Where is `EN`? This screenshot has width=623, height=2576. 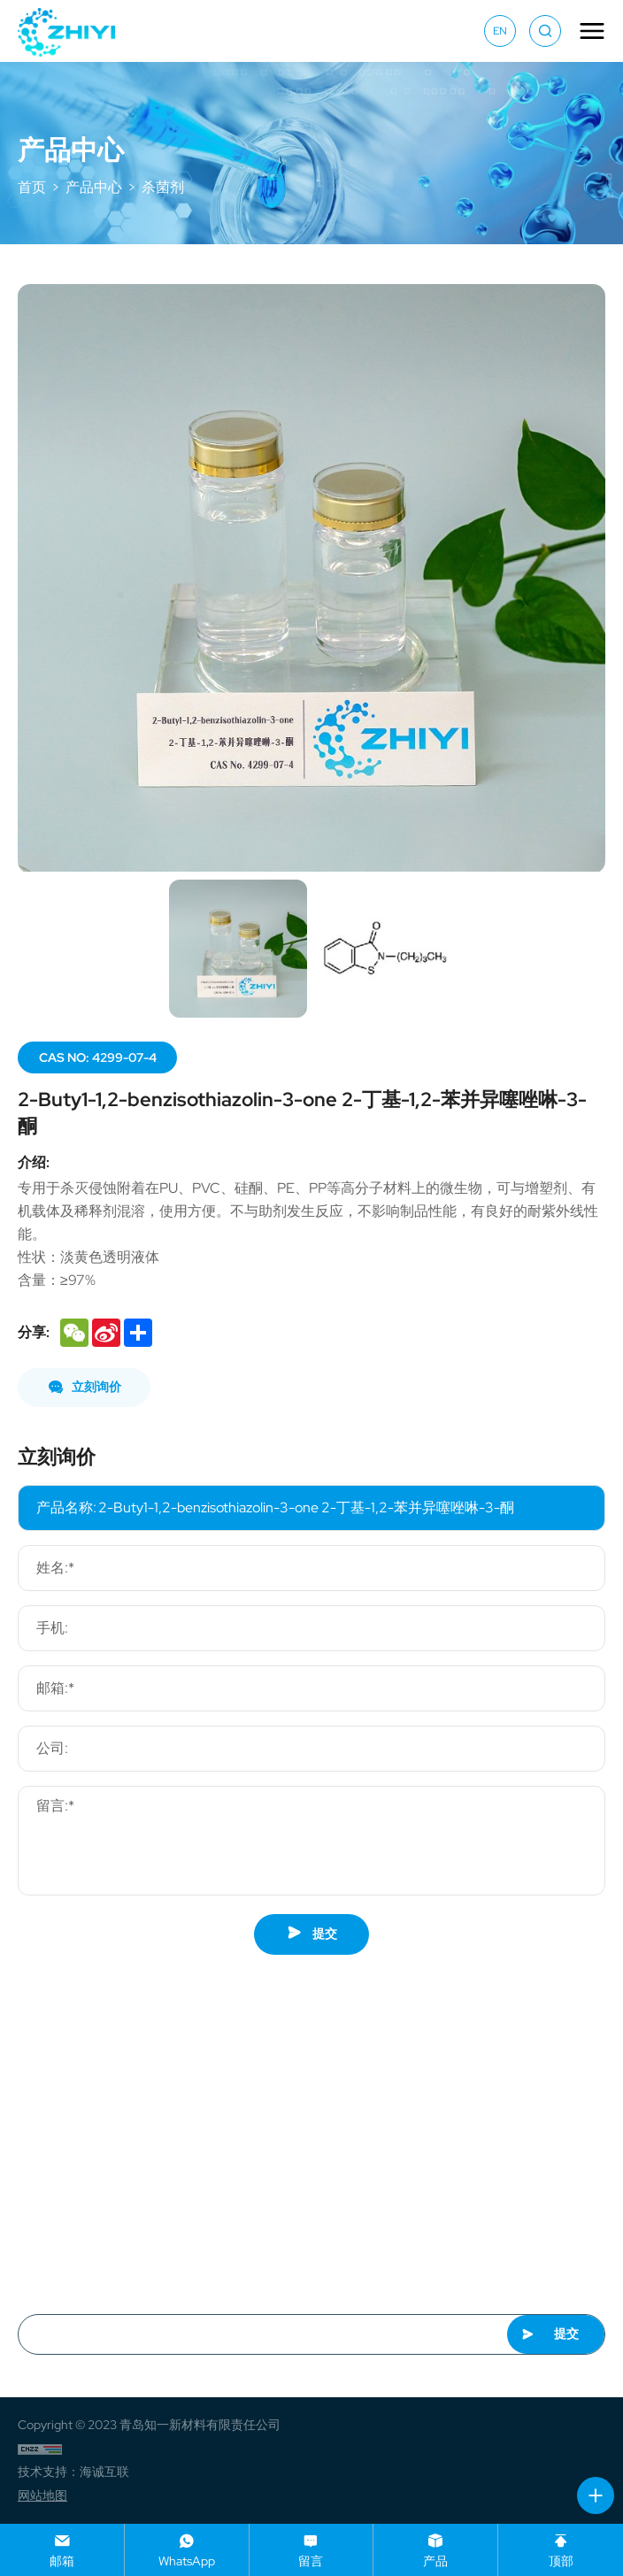
EN is located at coordinates (500, 31).